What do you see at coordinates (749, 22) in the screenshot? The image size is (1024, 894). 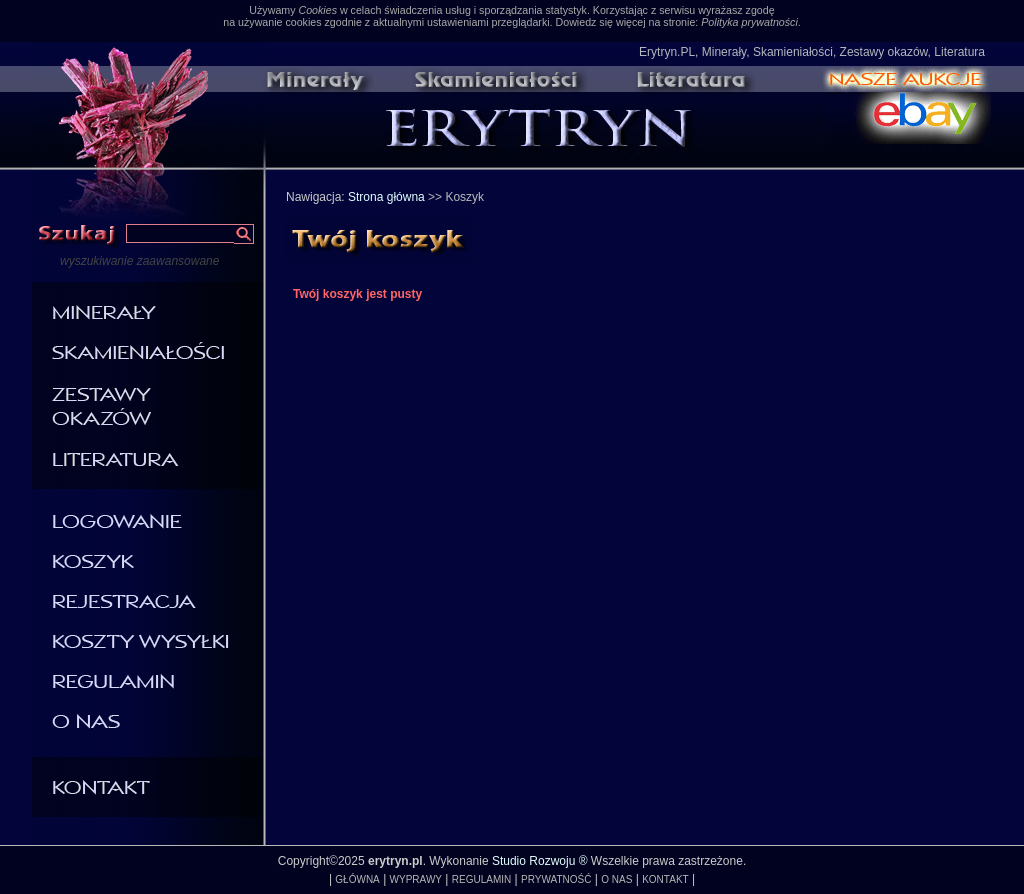 I see `Polityka prywatności` at bounding box center [749, 22].